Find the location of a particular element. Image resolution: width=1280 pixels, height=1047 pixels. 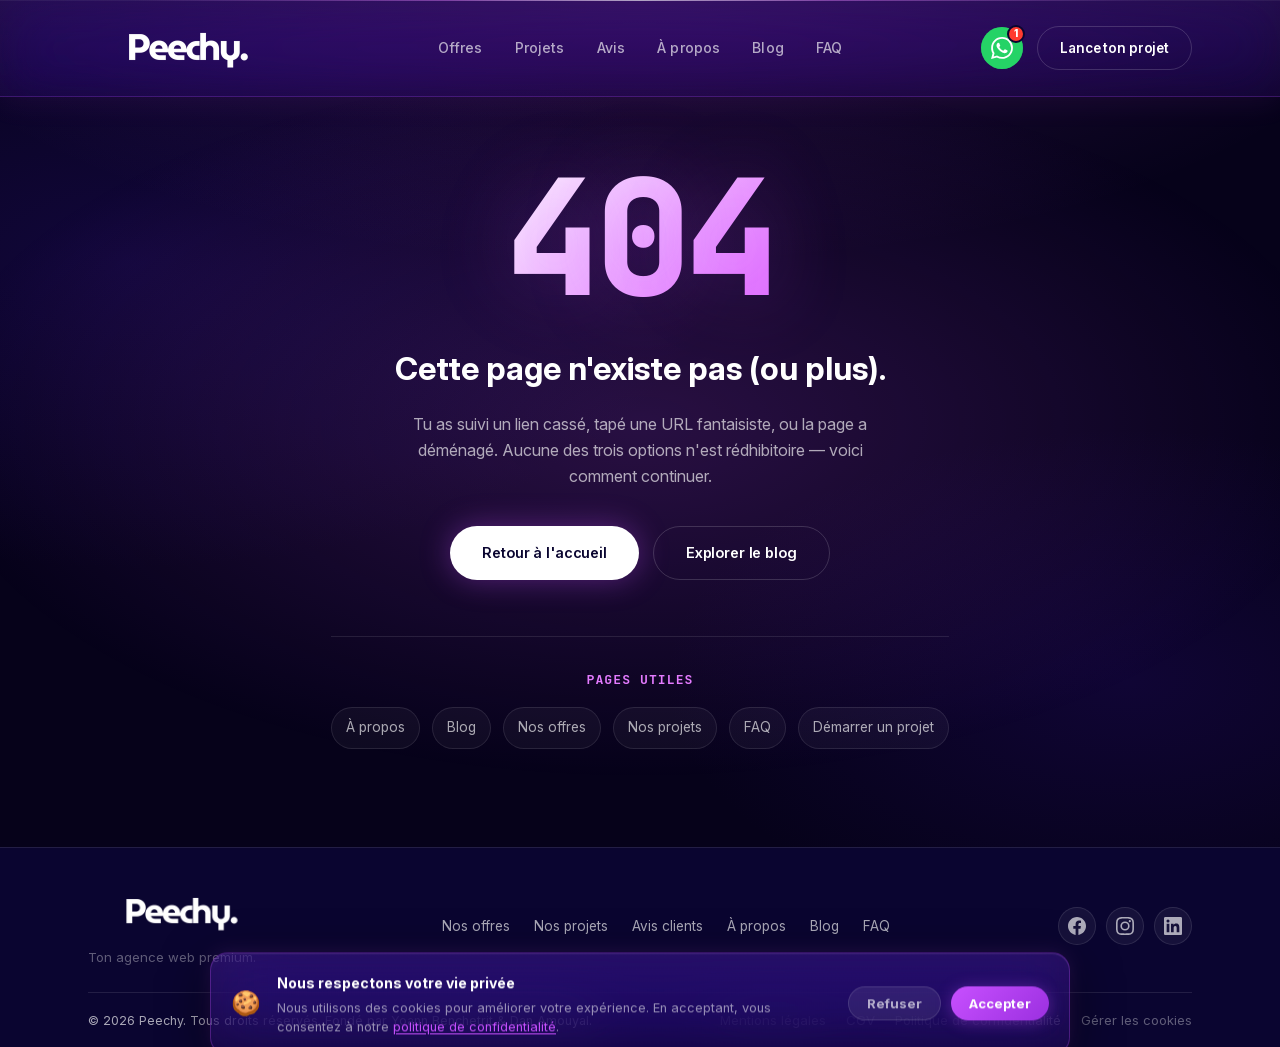

Explorer le blog is located at coordinates (741, 552).